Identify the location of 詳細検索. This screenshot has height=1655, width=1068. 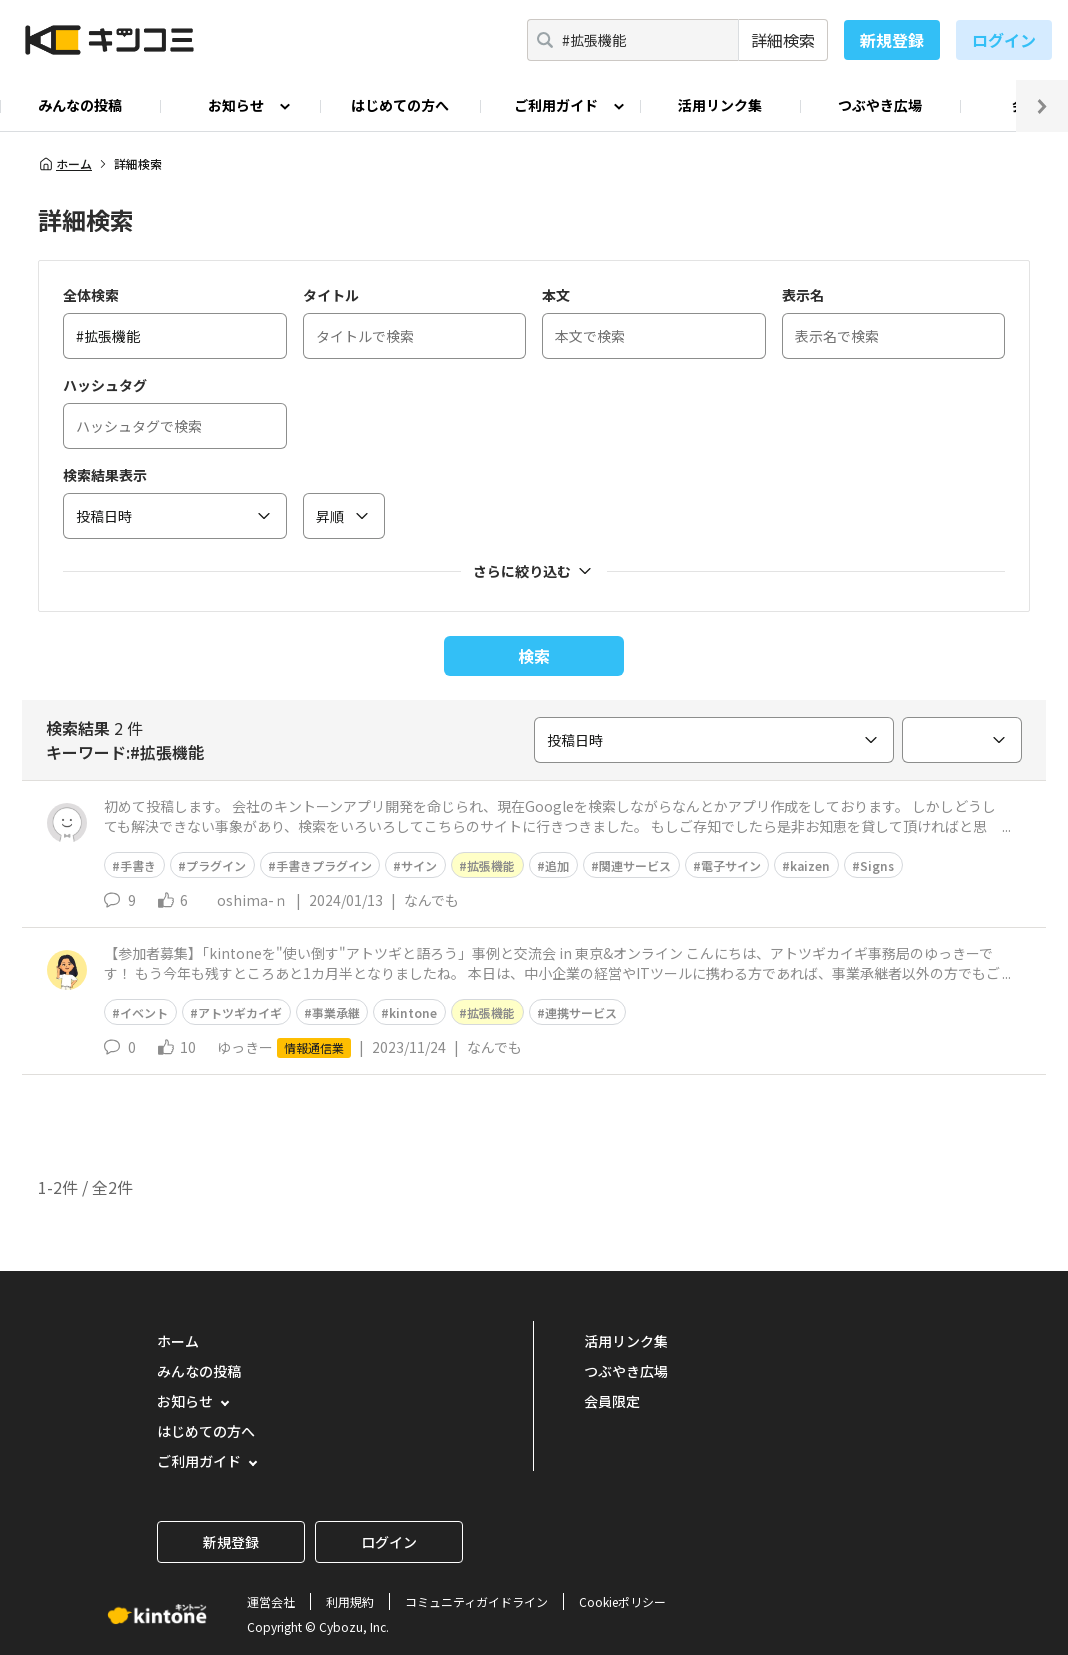
(783, 40).